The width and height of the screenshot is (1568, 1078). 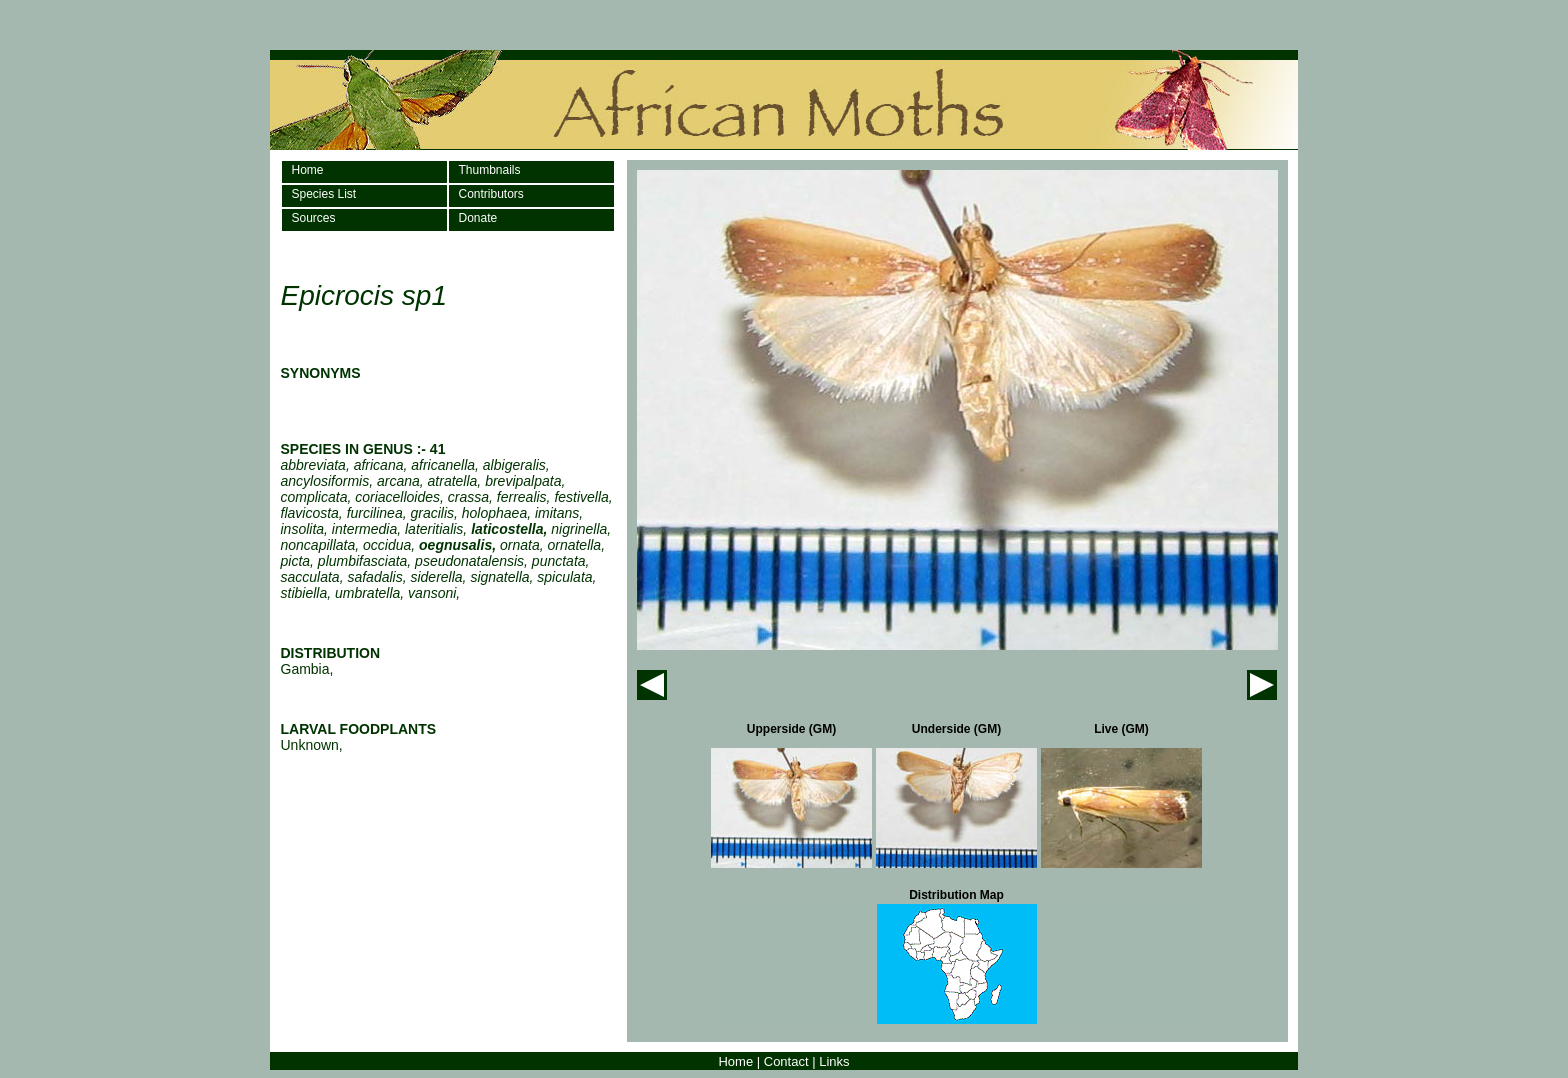 What do you see at coordinates (478, 218) in the screenshot?
I see `Donate` at bounding box center [478, 218].